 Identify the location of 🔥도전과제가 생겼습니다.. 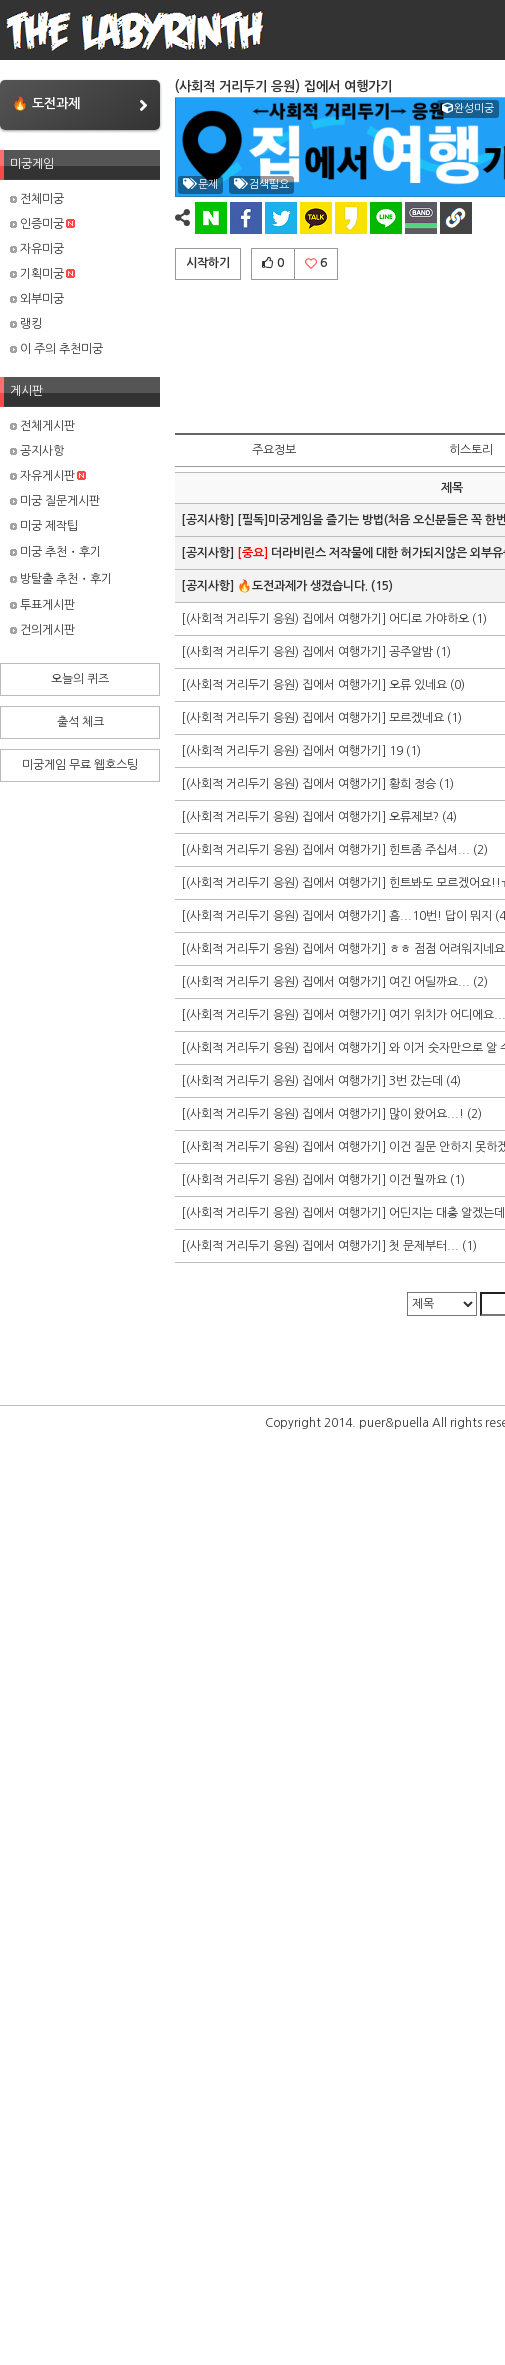
(302, 586).